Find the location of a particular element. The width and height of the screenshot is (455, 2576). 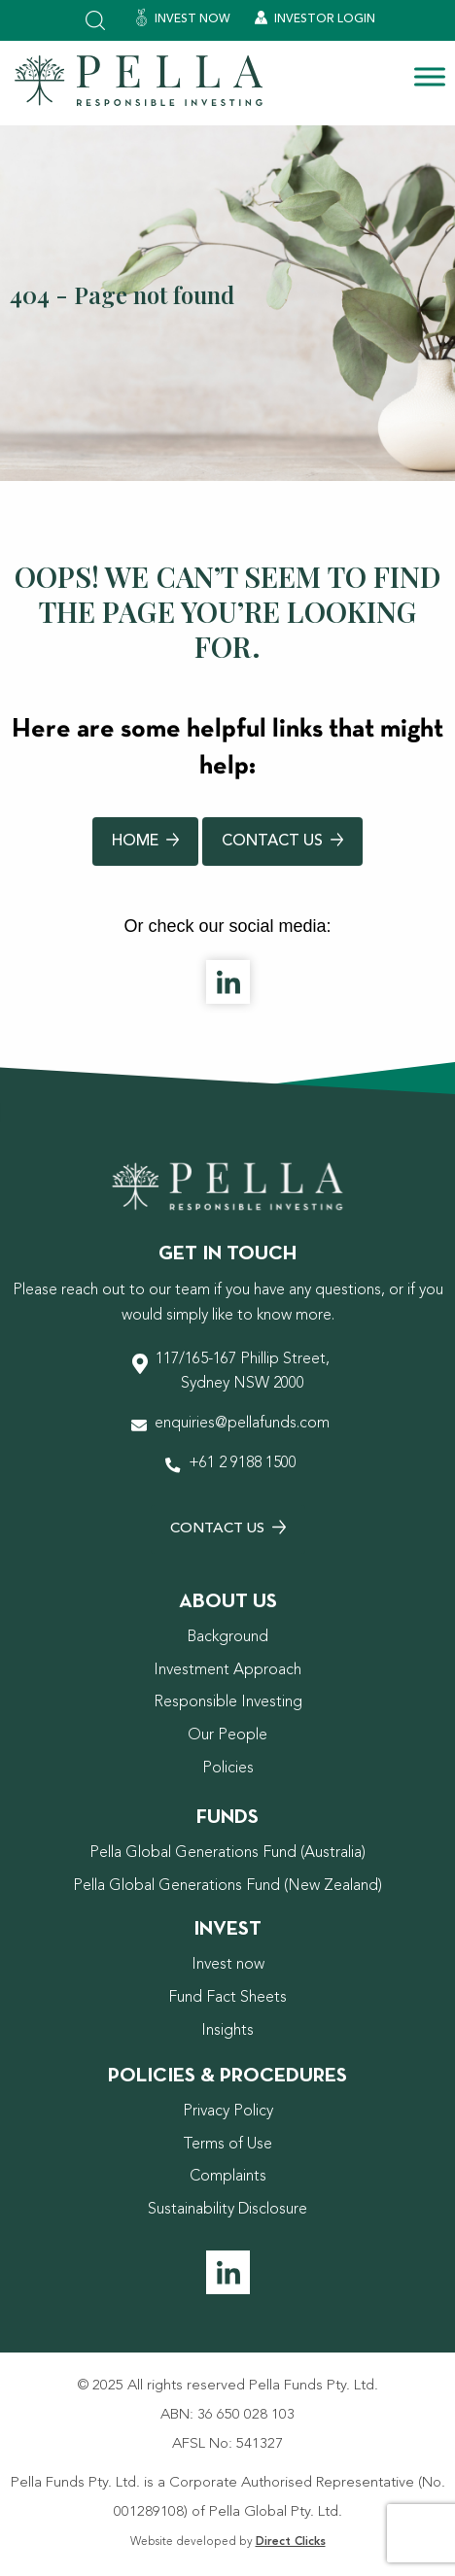

Fund Fact Sheets is located at coordinates (227, 1998).